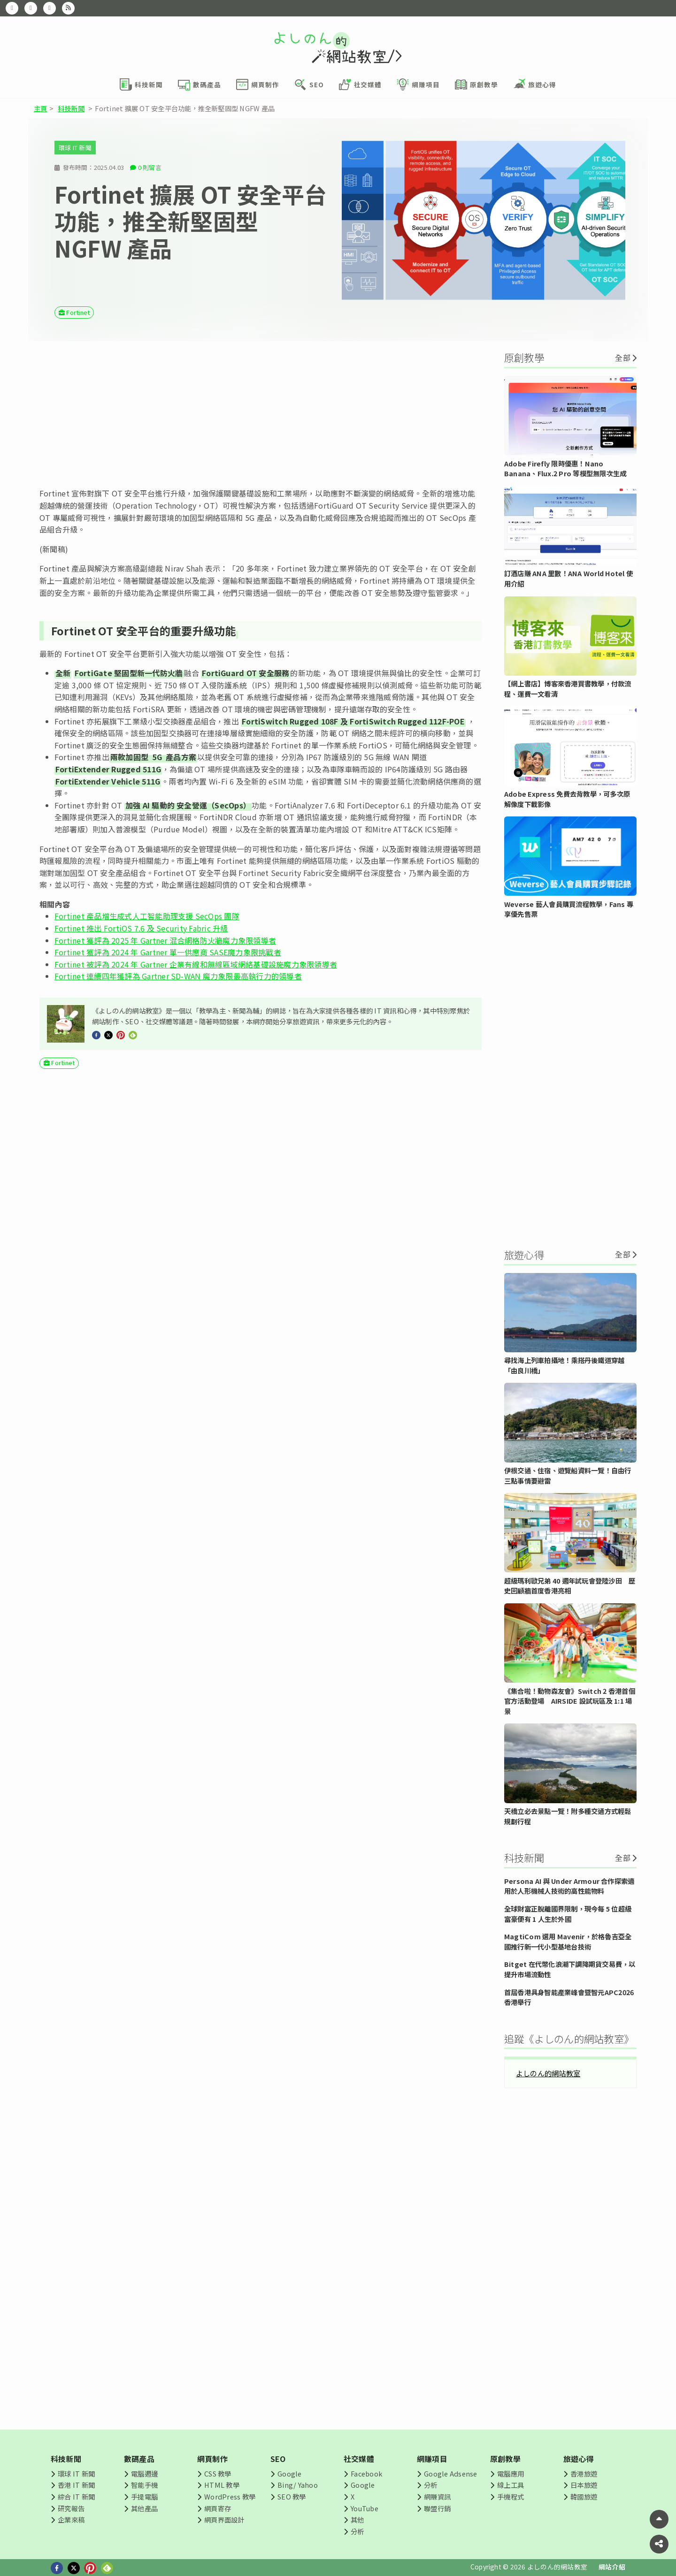  I want to click on MagtiCom 選用 Mavenir，於格魯吉亞全國推行新一代小型基地台技術, so click(567, 1941).